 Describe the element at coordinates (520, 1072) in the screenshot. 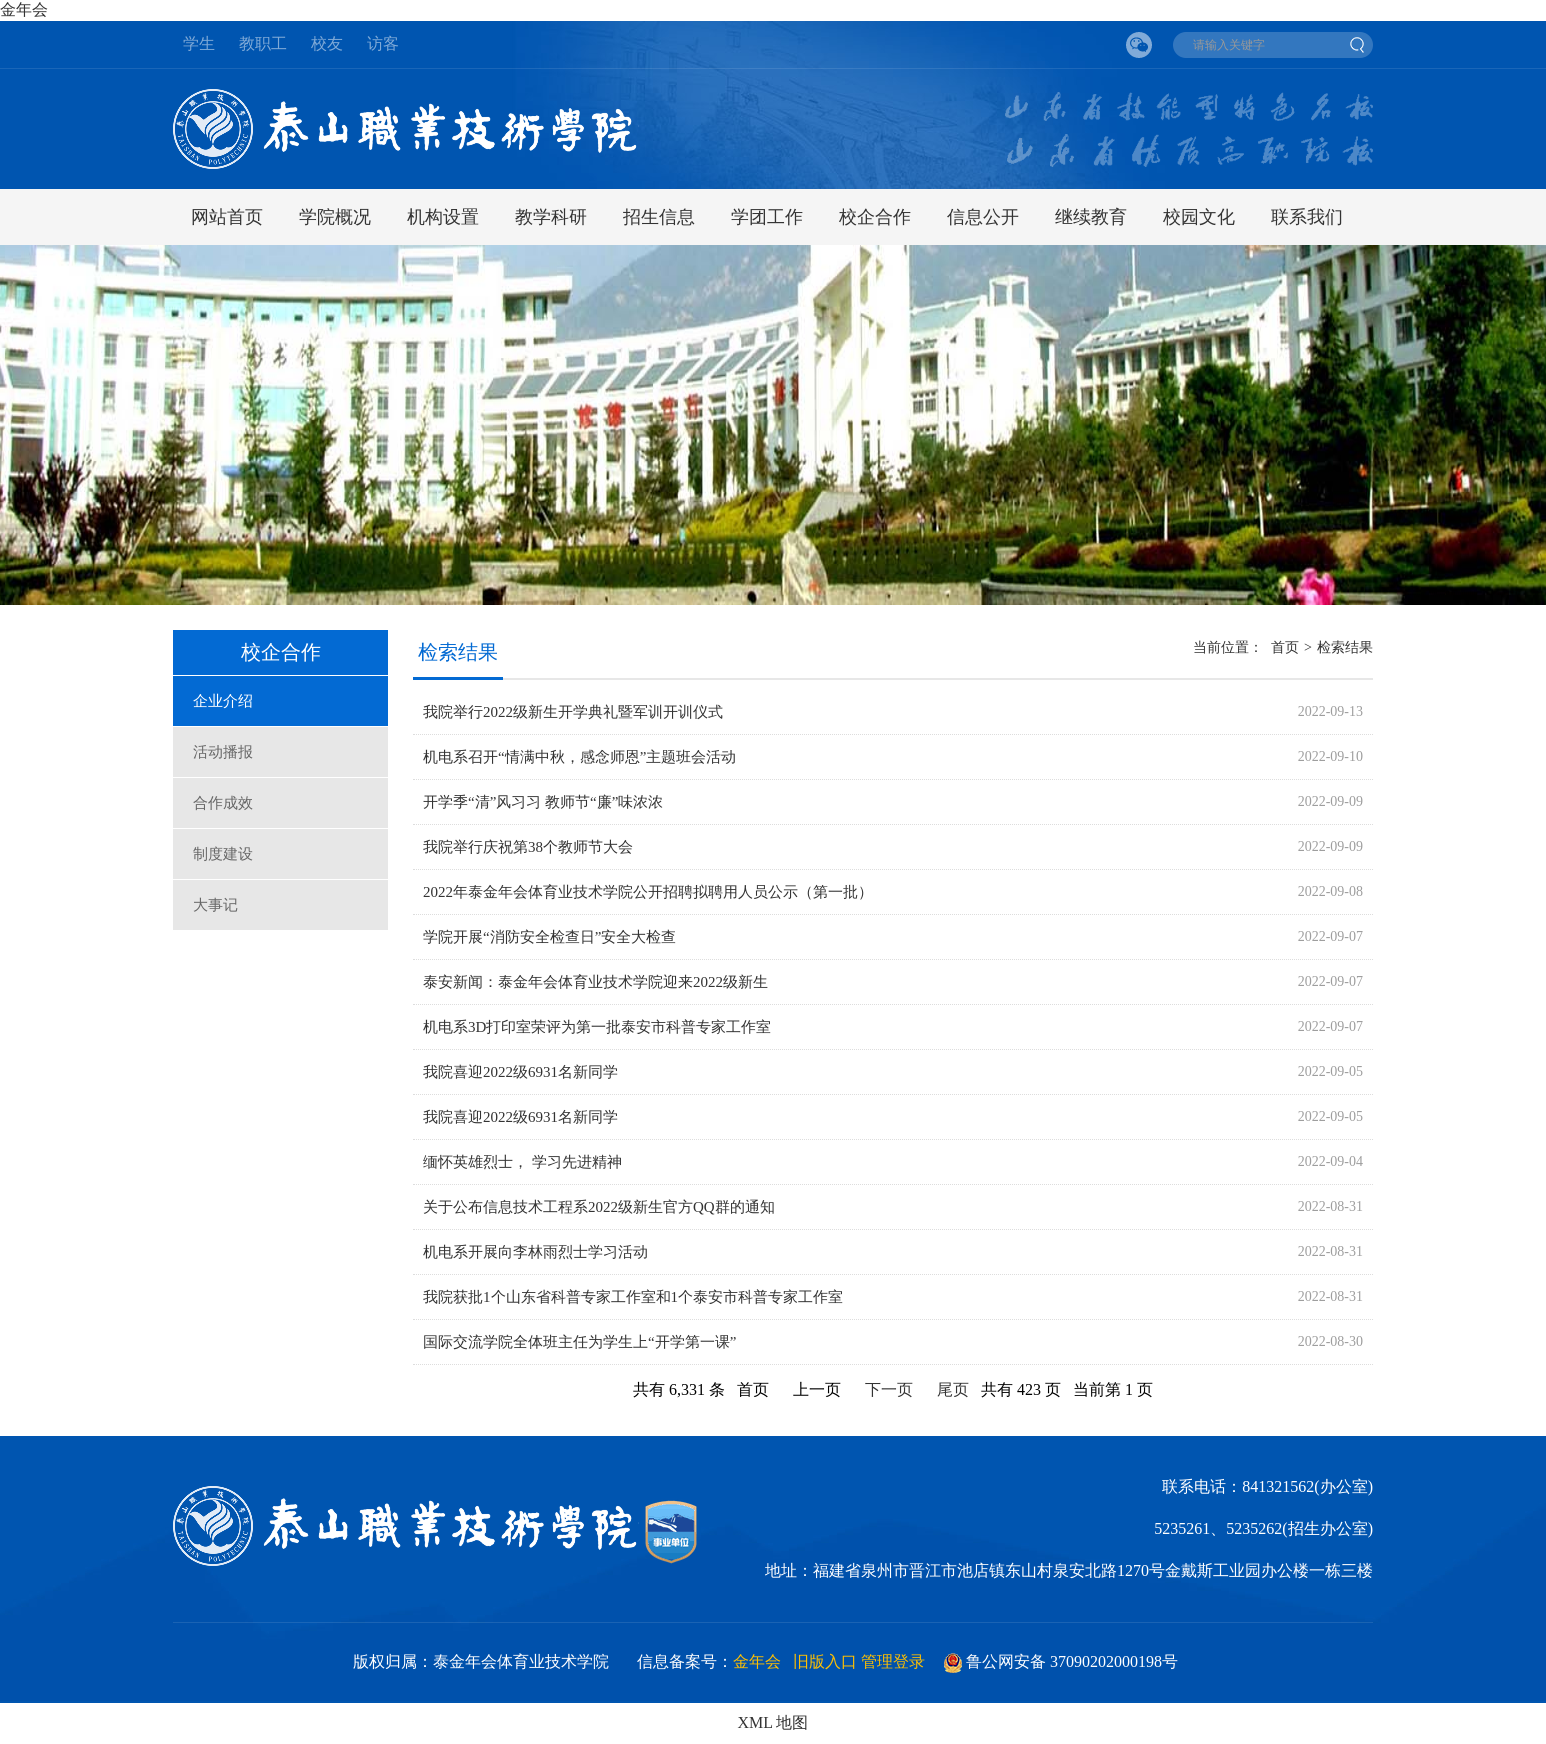

I see `我院喜迎2022级6931名新同学` at that location.